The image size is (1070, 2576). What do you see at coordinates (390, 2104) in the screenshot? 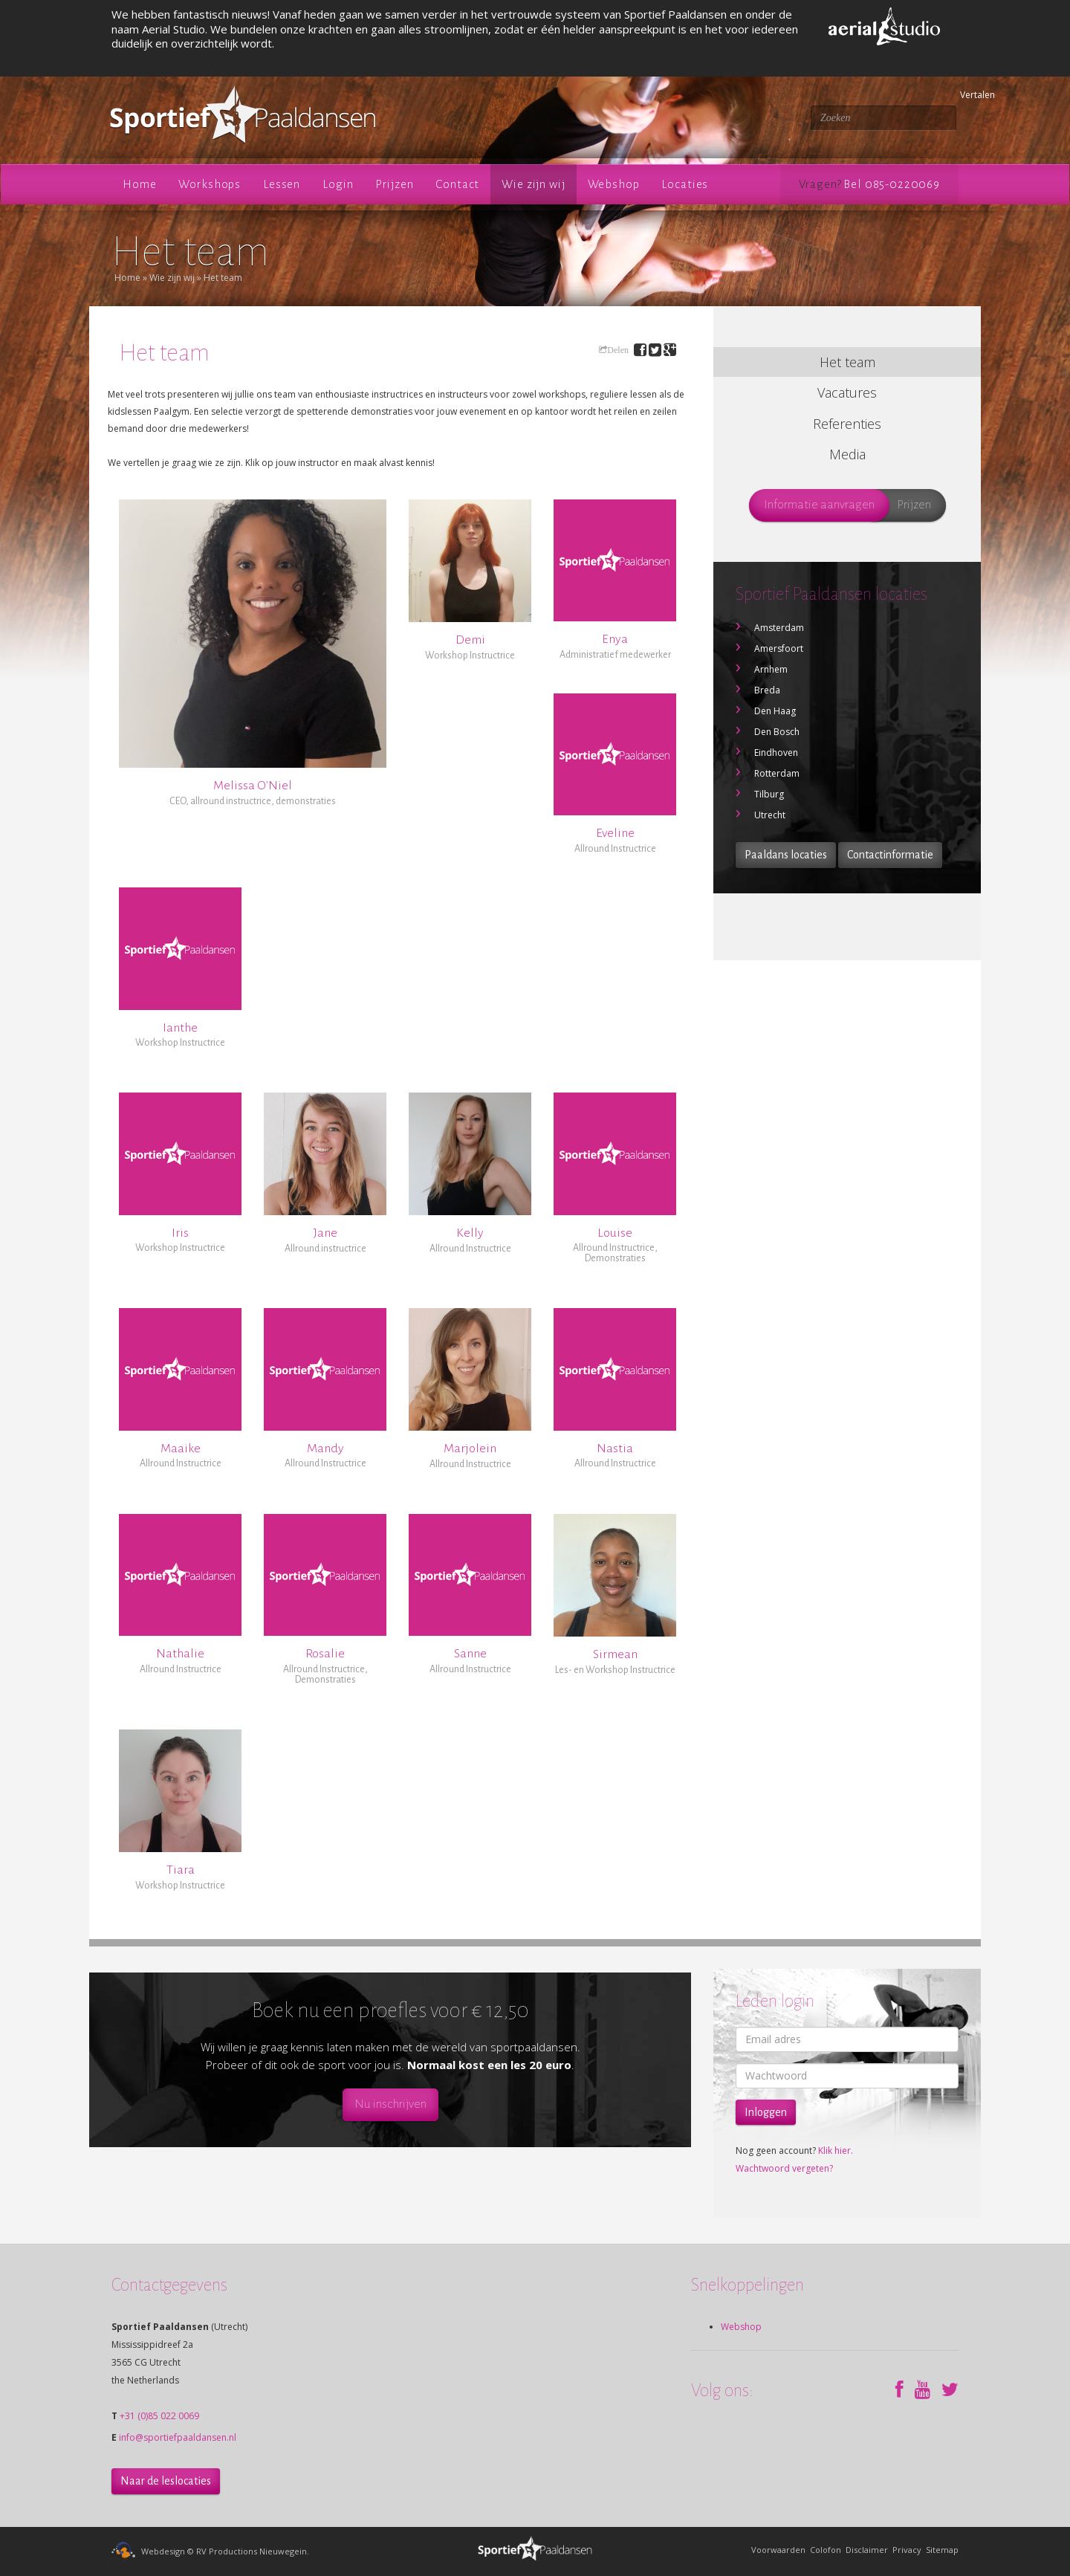
I see `Nu inschrijven` at bounding box center [390, 2104].